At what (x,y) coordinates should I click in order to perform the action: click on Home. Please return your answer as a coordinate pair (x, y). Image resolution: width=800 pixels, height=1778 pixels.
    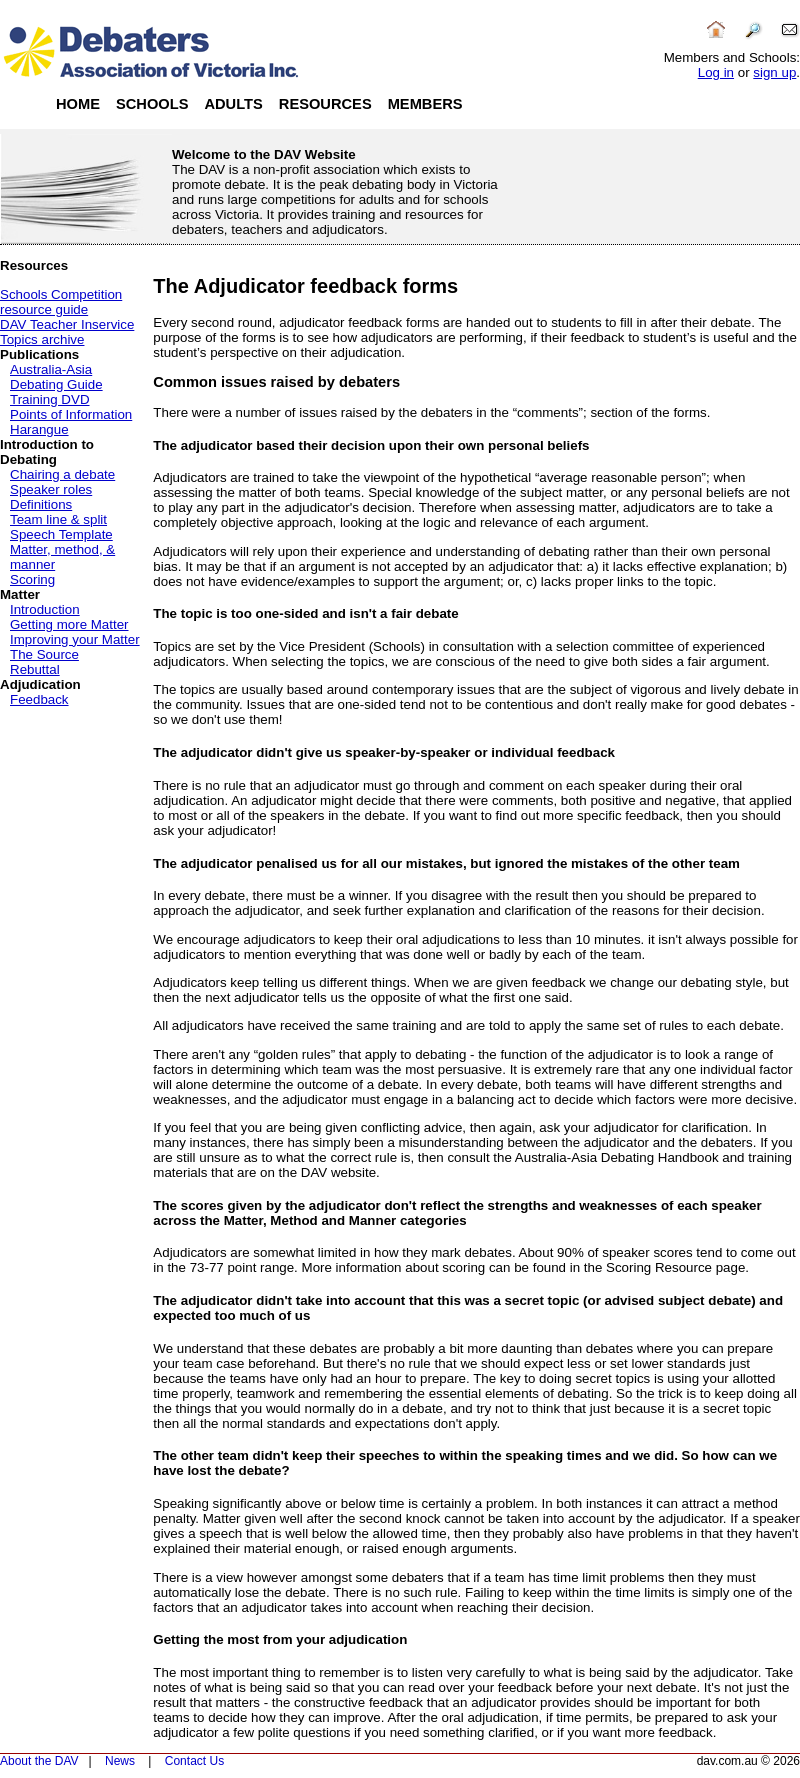
    Looking at the image, I should click on (78, 104).